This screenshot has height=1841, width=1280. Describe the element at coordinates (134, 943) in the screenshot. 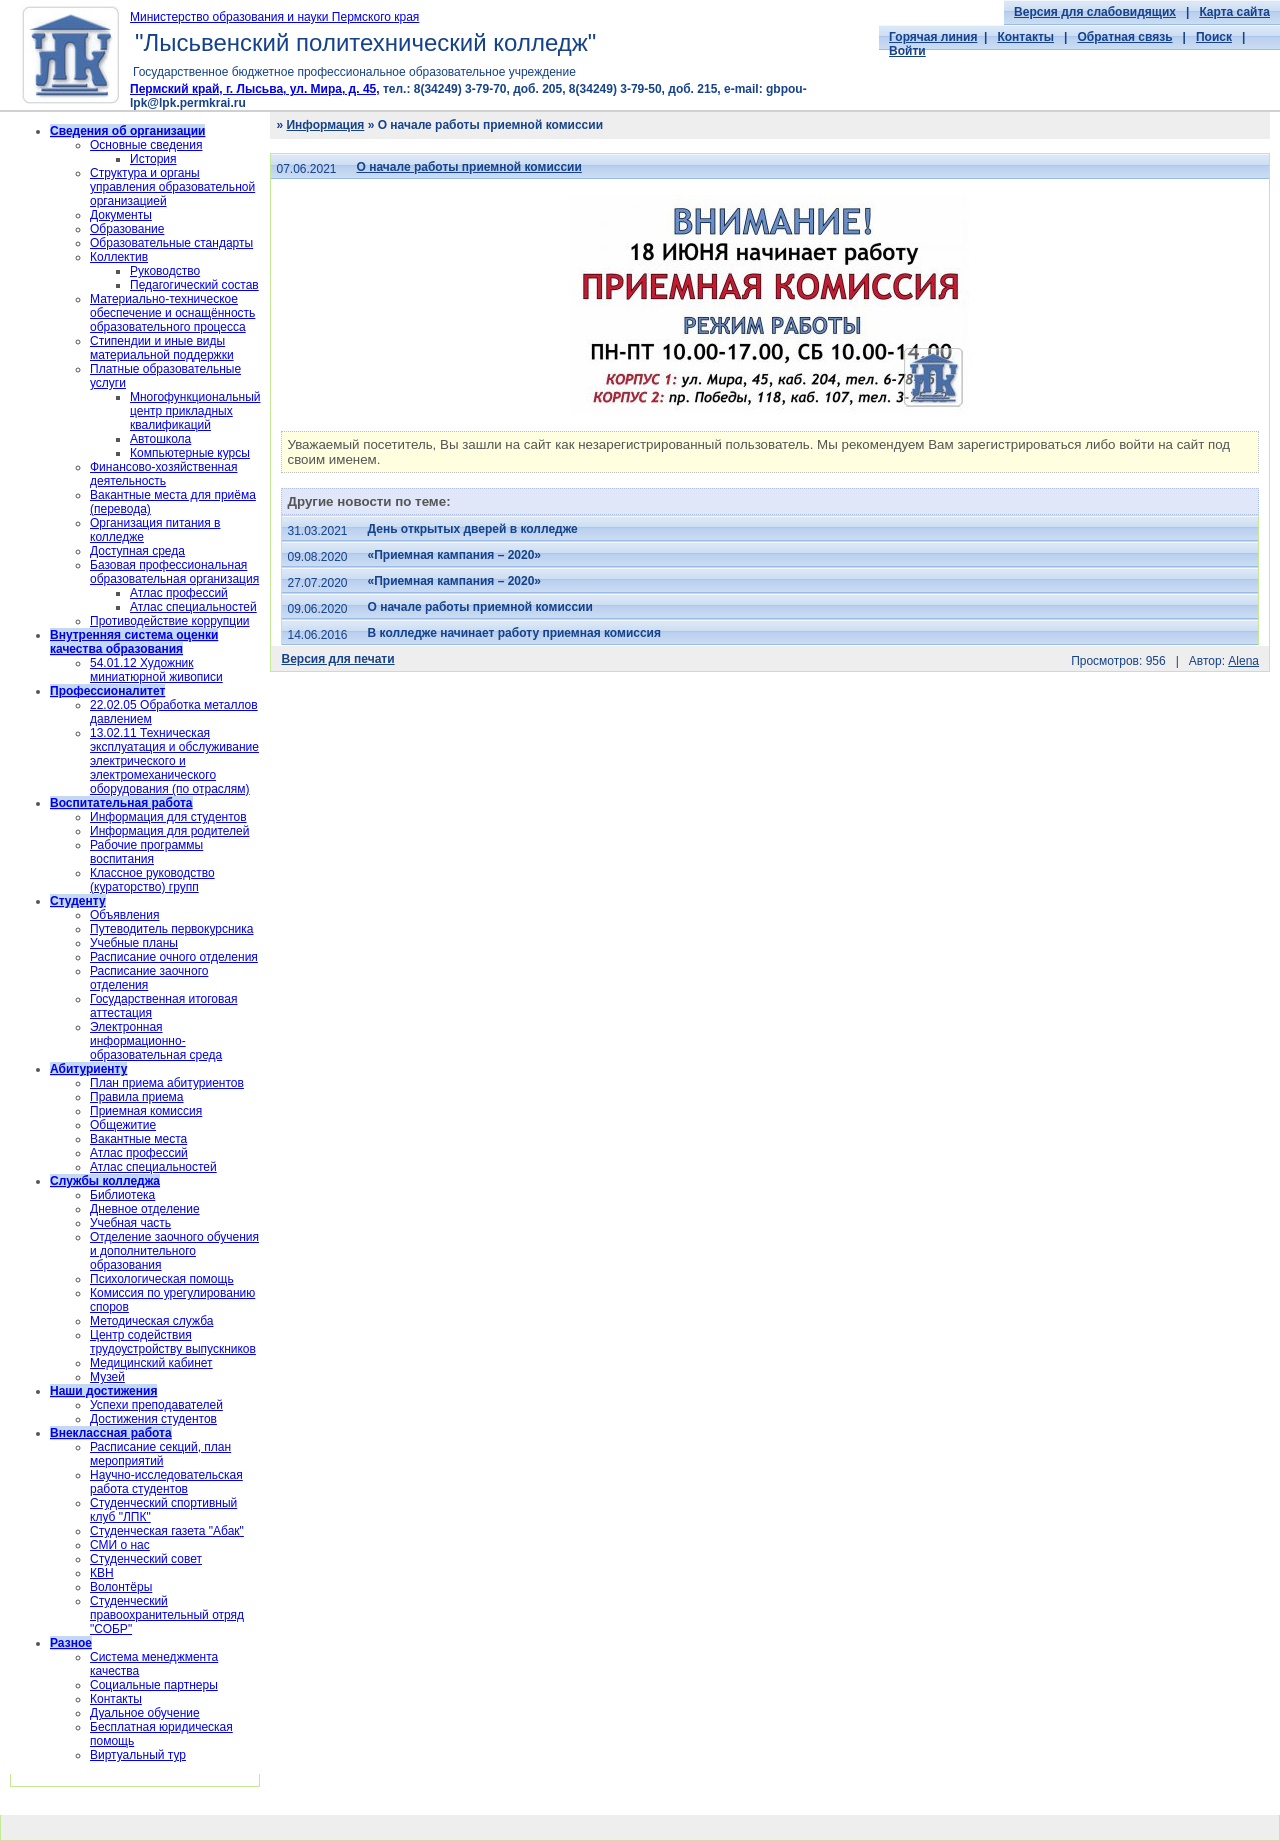

I see `Учебные планы` at that location.